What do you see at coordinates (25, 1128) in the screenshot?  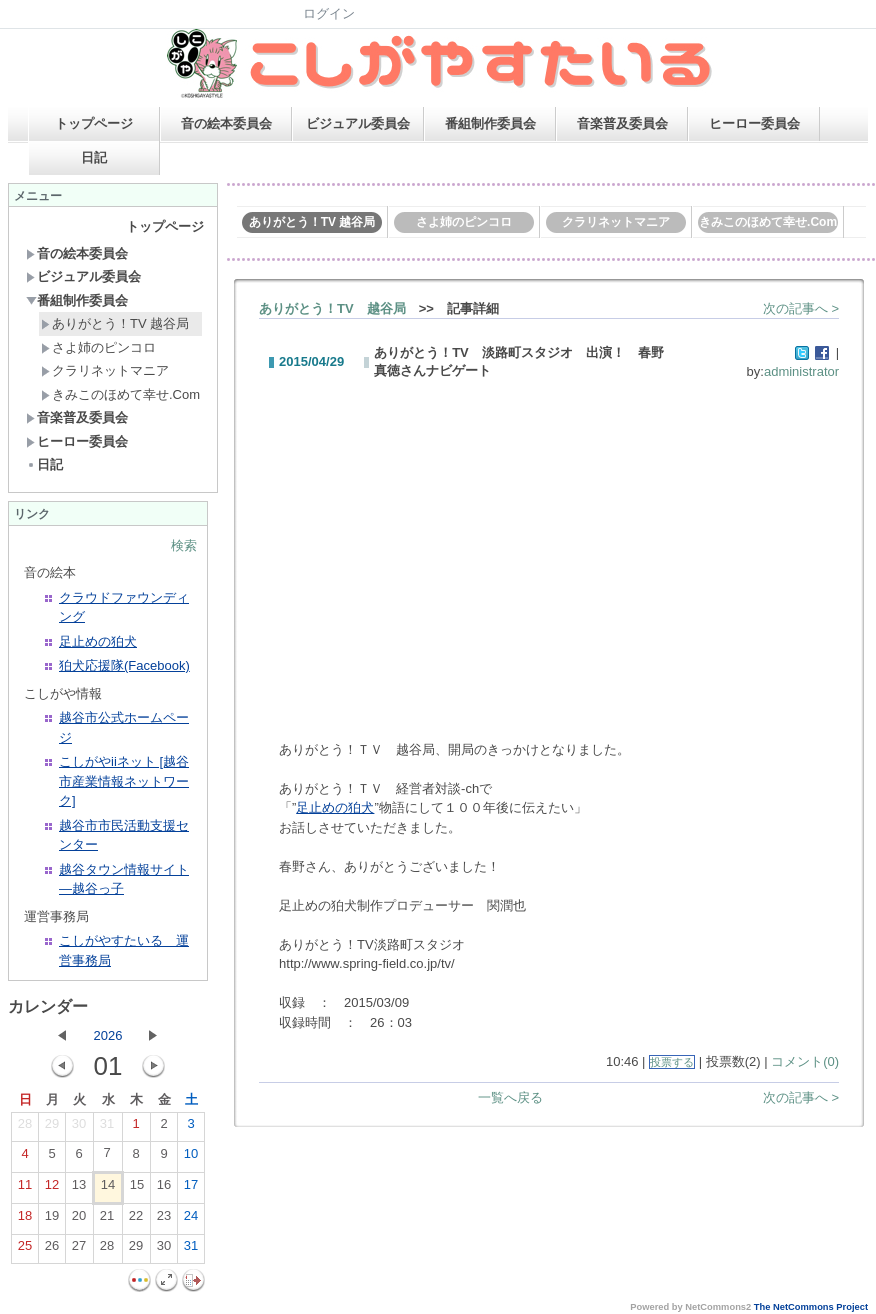 I see `28` at bounding box center [25, 1128].